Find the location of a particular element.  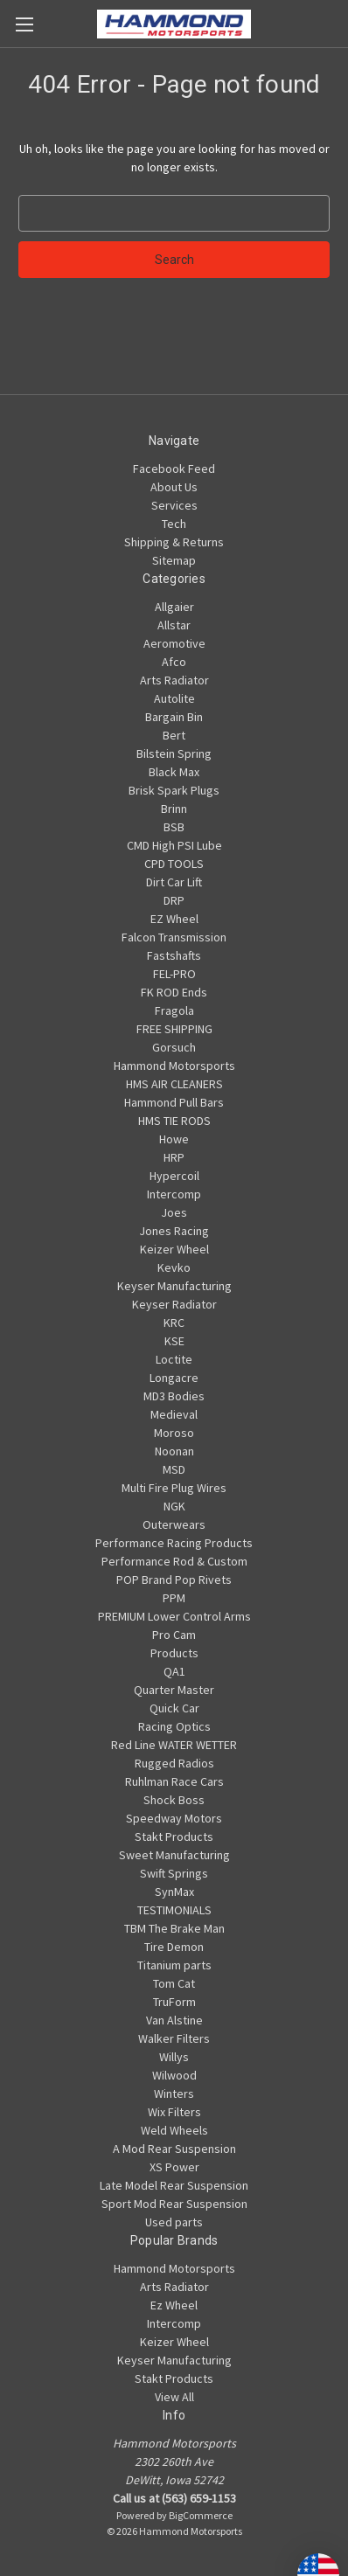

Longacre is located at coordinates (174, 1377).